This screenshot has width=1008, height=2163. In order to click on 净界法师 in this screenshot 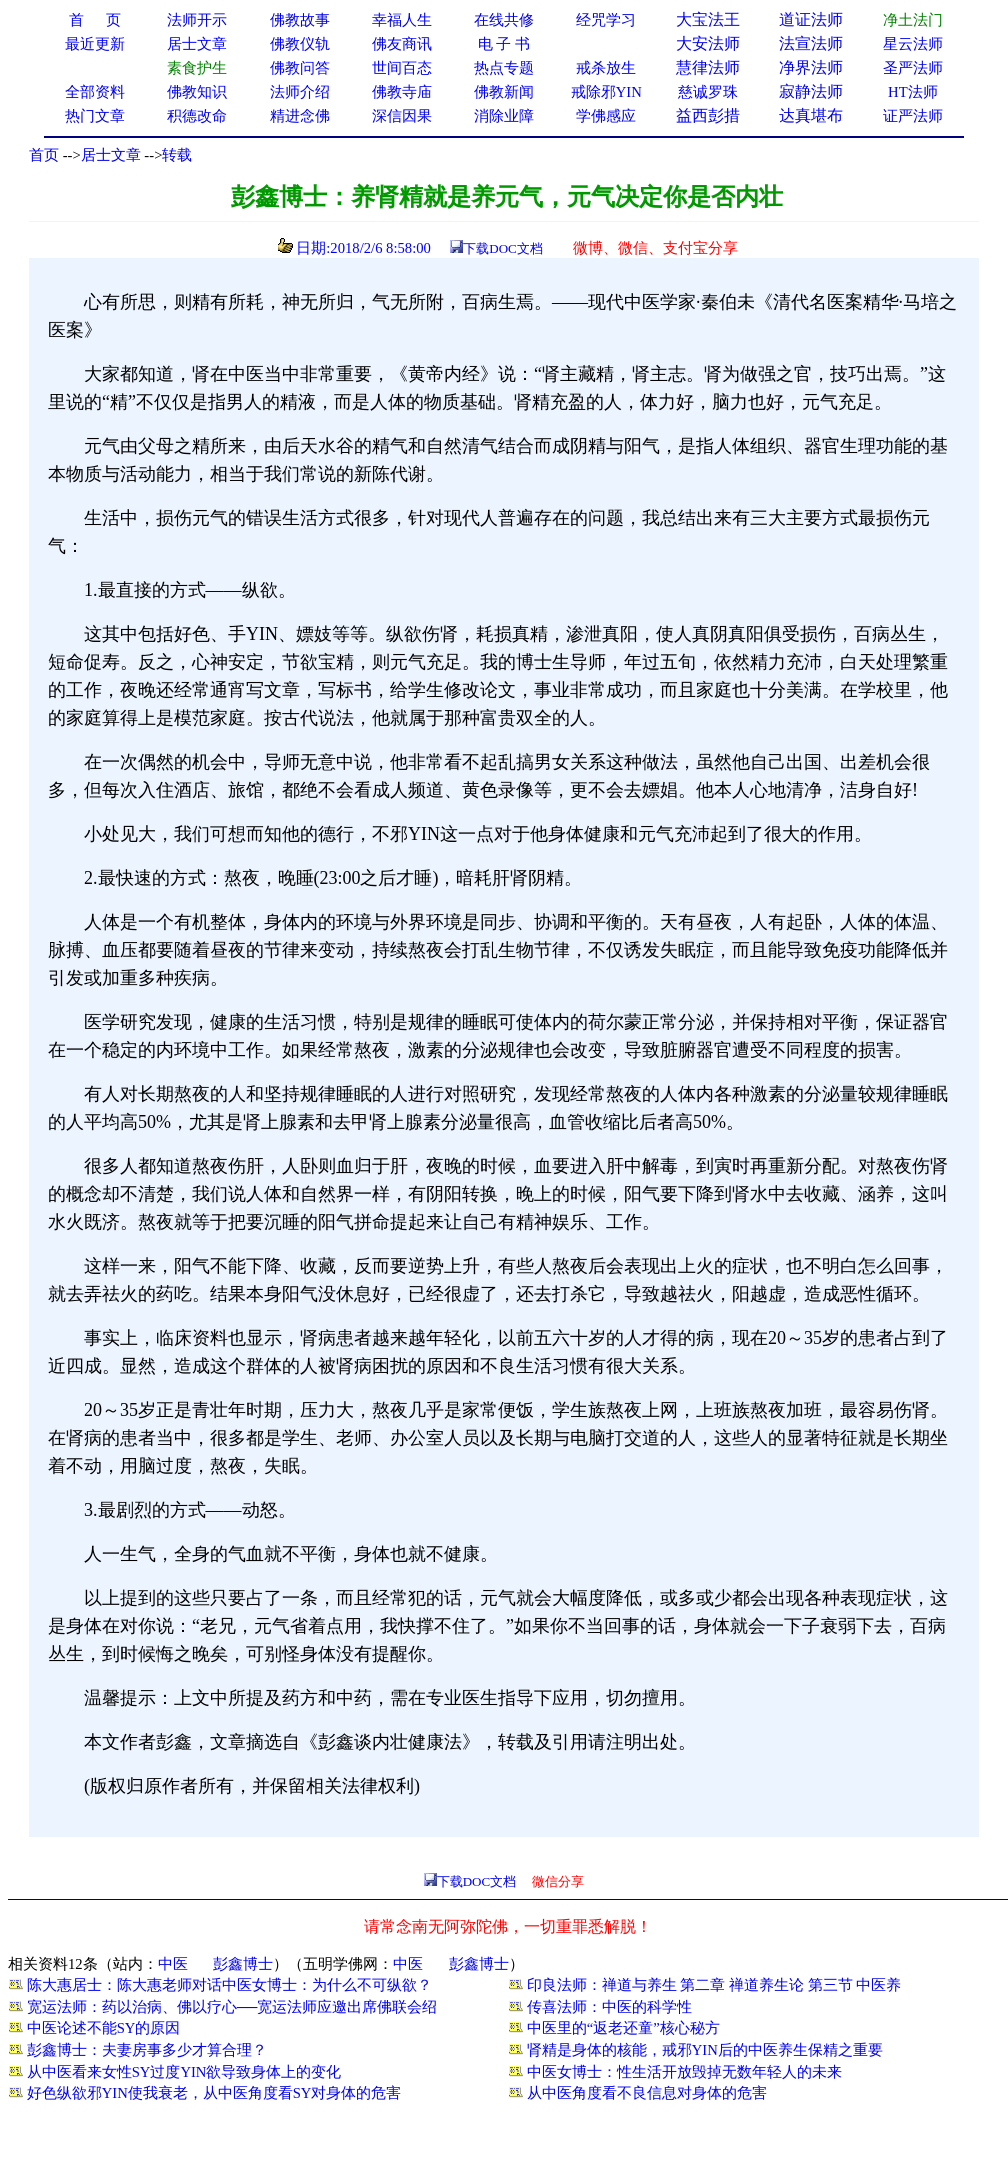, I will do `click(811, 67)`.